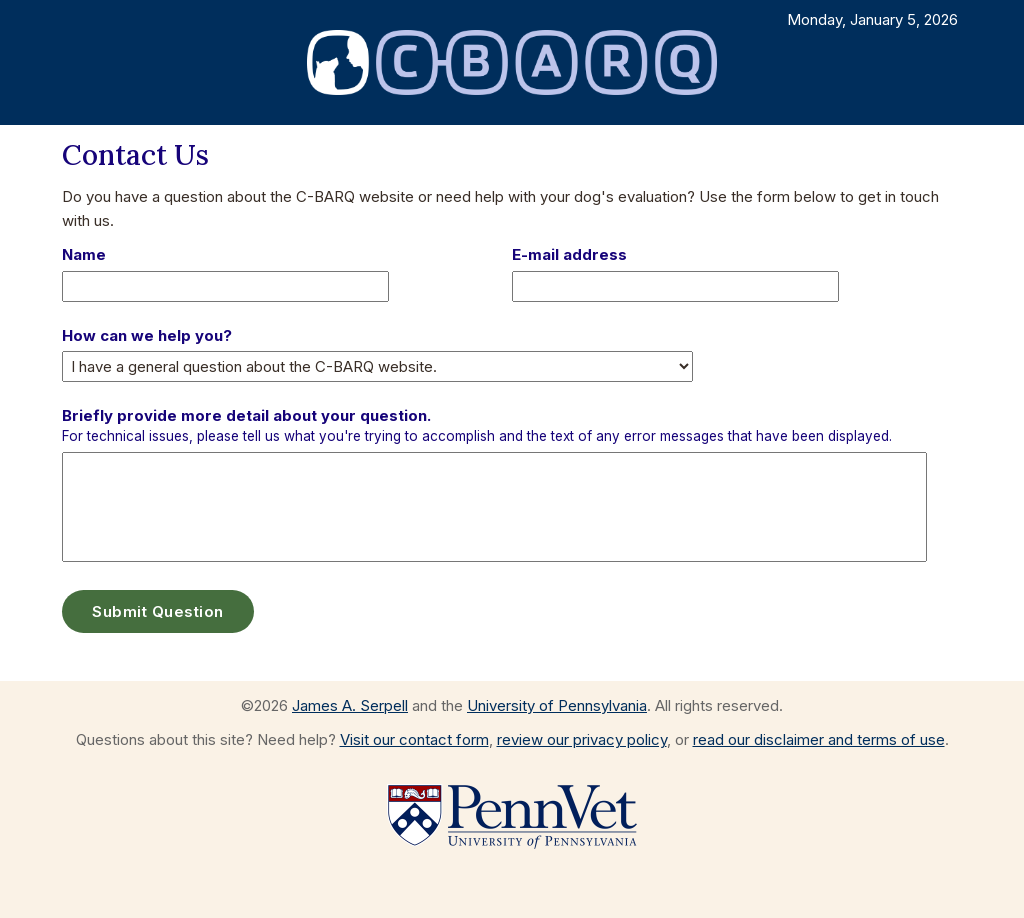  Describe the element at coordinates (147, 335) in the screenshot. I see `How can we help you?` at that location.